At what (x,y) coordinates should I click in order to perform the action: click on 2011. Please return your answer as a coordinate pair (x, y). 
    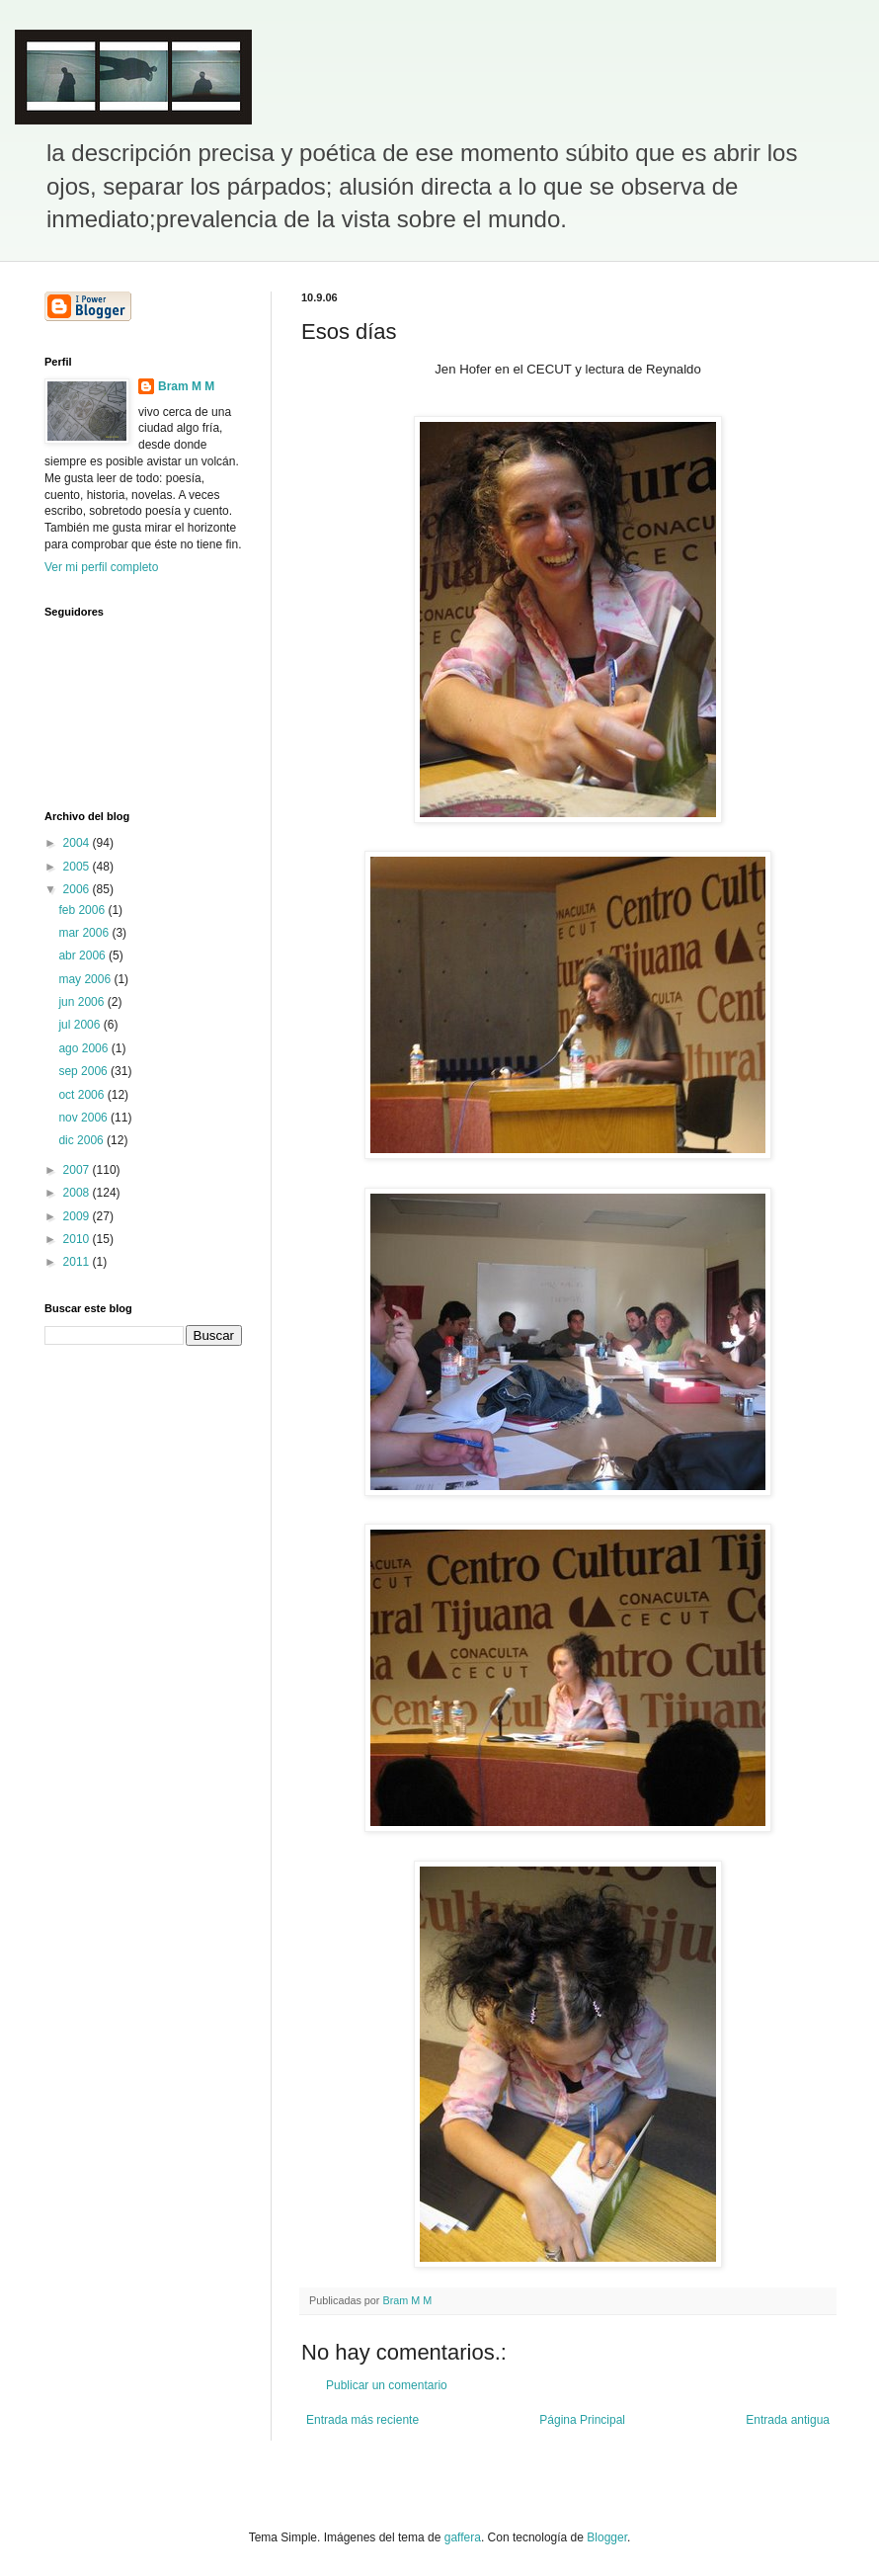
    Looking at the image, I should click on (78, 1262).